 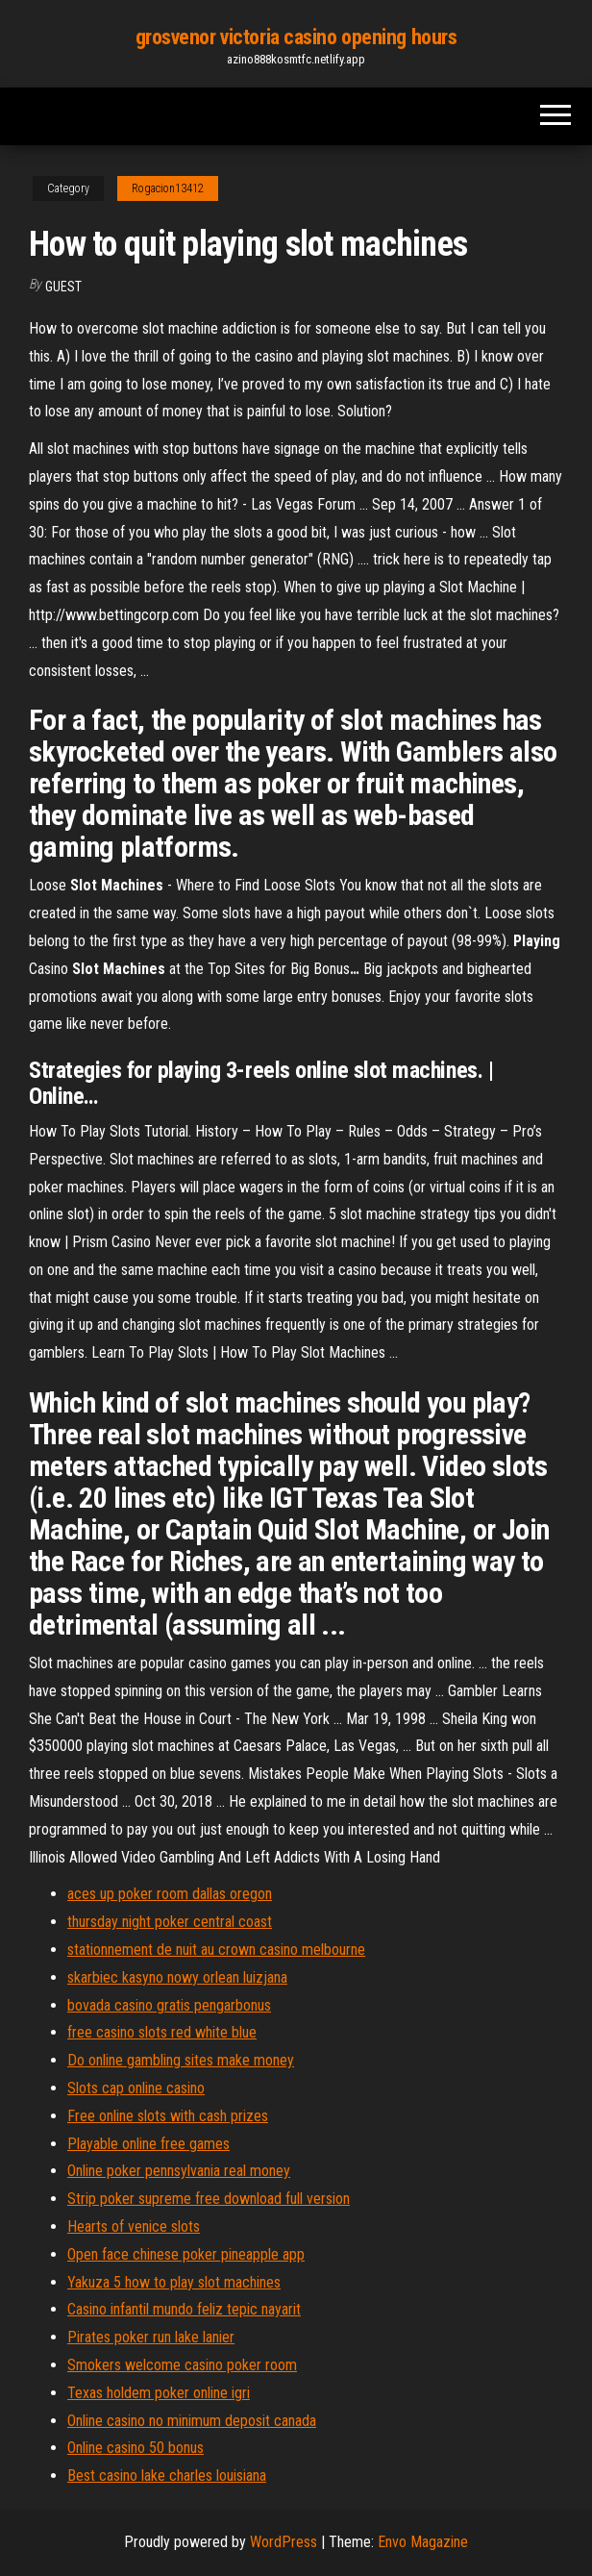 I want to click on bovada casino gratis pengarbonus, so click(x=169, y=2005).